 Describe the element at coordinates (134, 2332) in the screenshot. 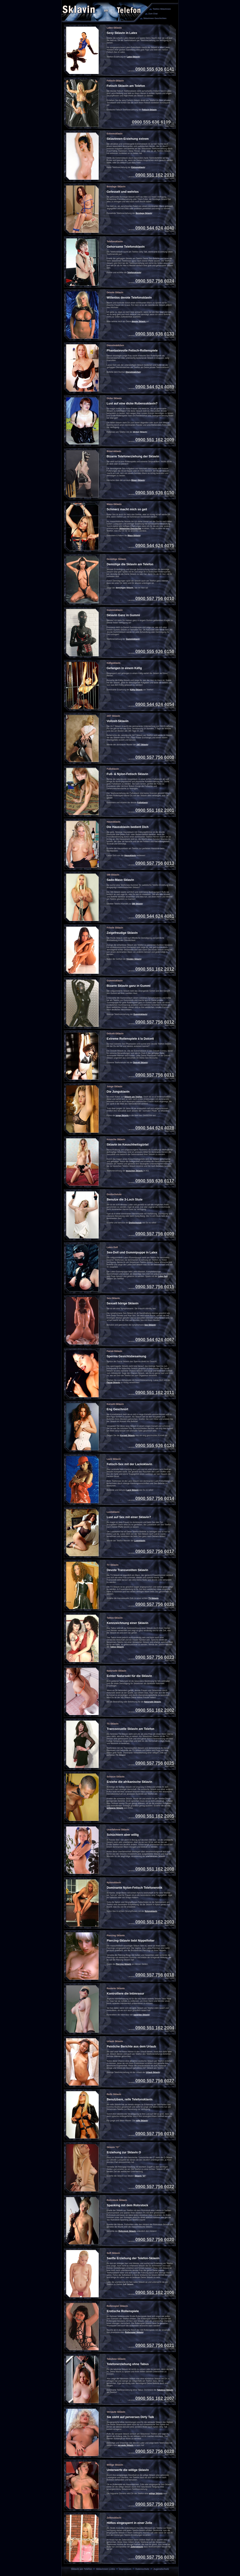

I see `Rollenspiel Sklavin` at that location.